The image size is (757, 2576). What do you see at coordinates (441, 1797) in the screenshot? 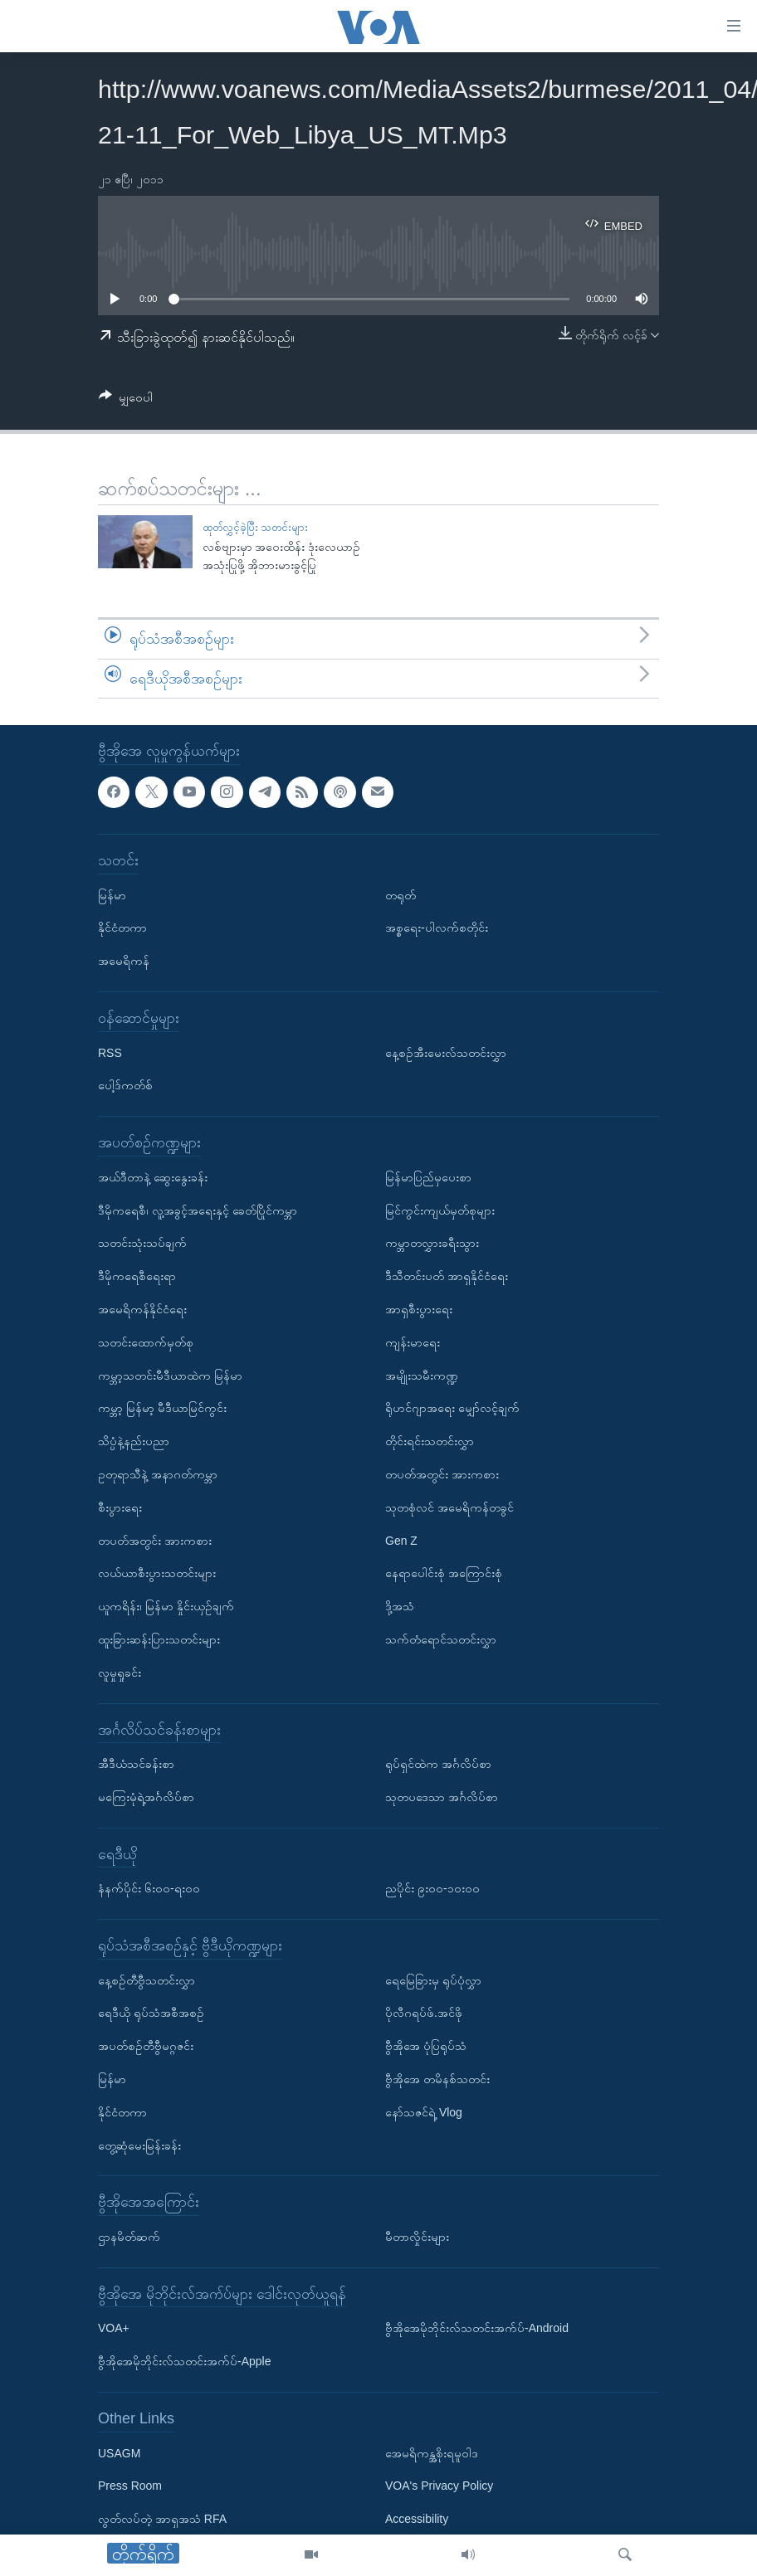
I see `သုတပဒေသာ အင်္ဂလိပ်စာ` at bounding box center [441, 1797].